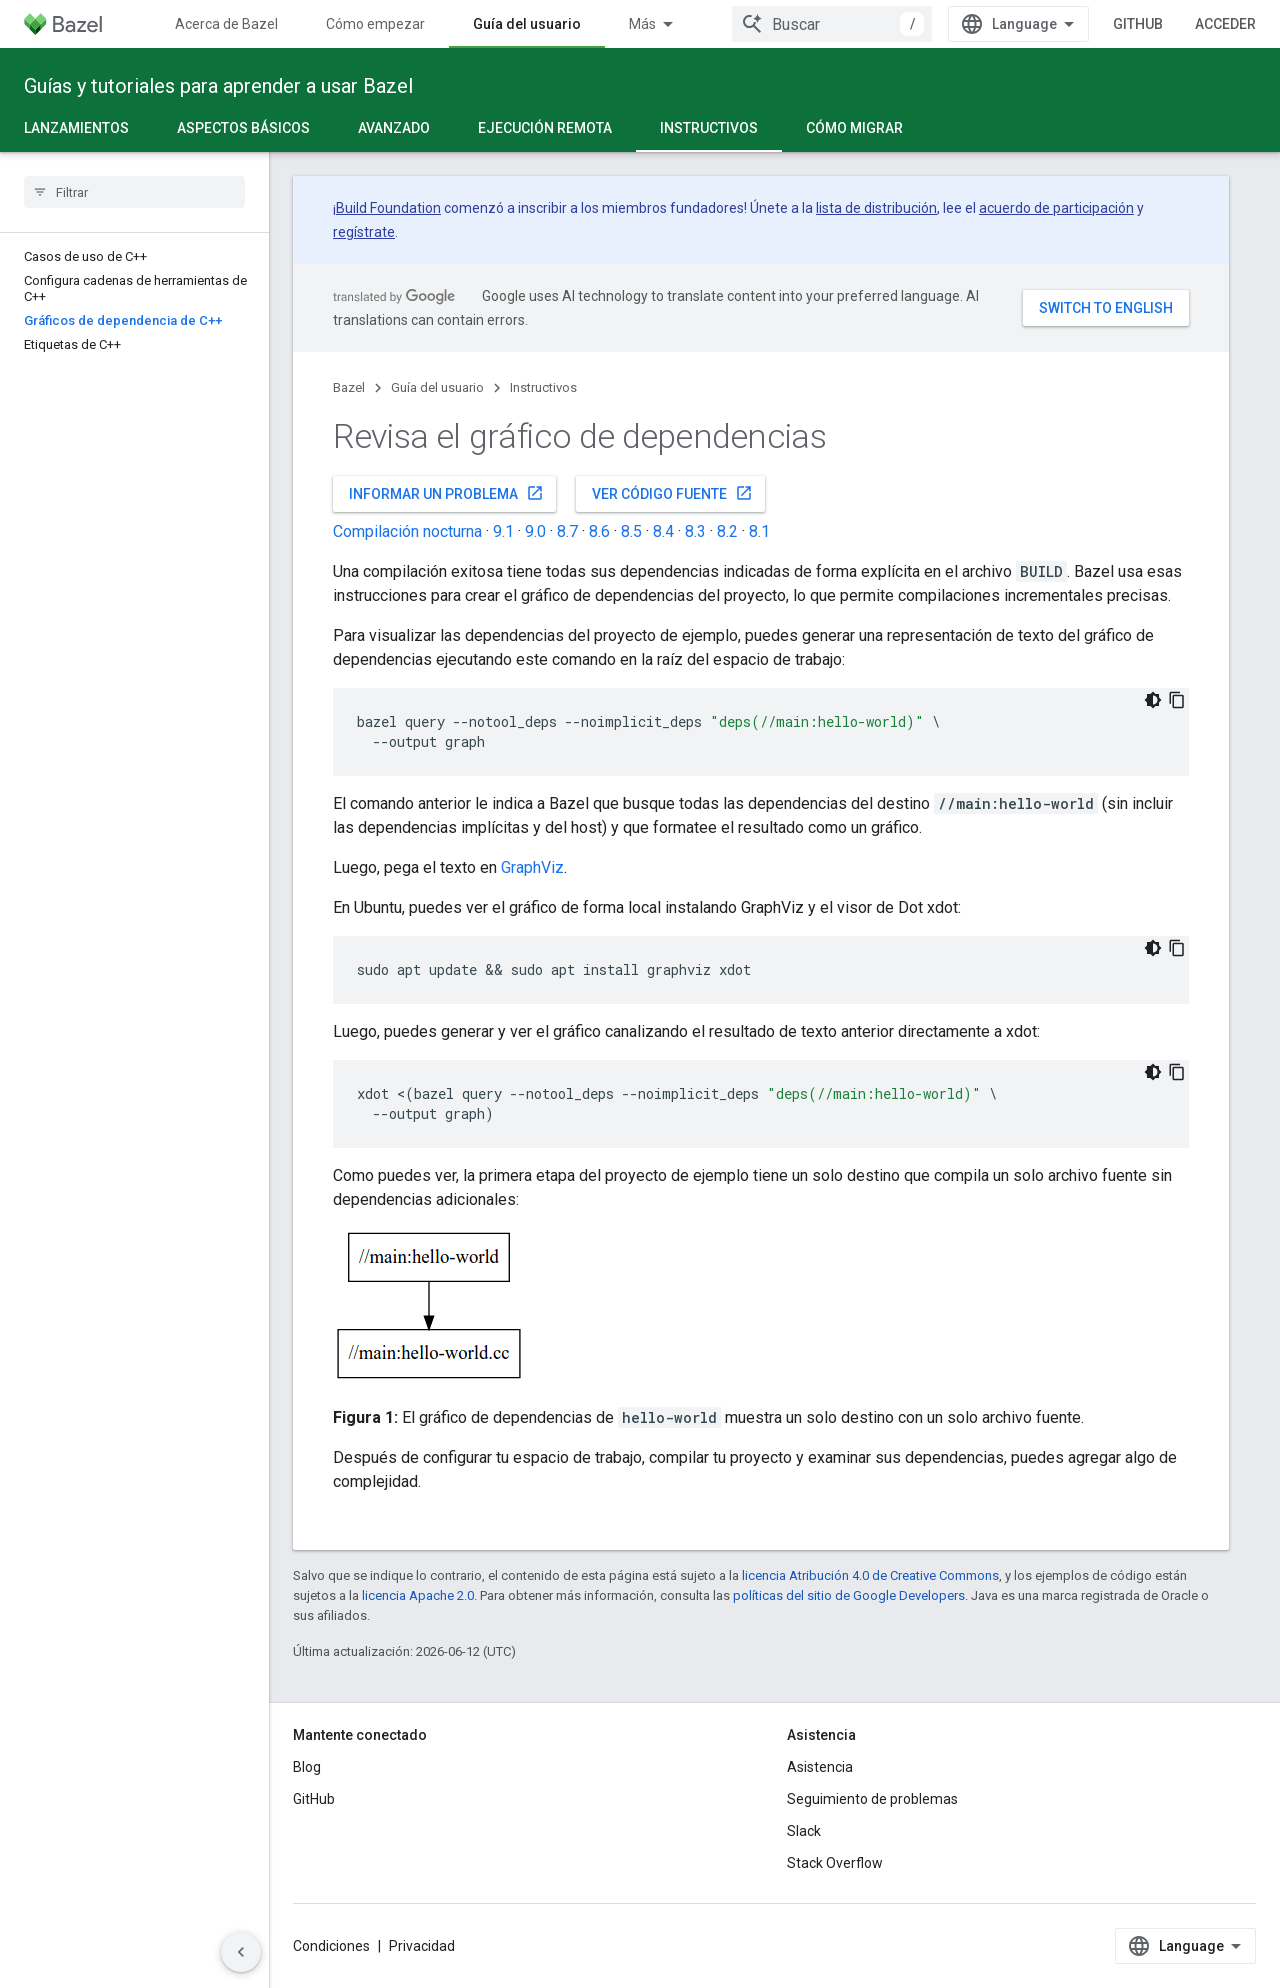 This screenshot has width=1280, height=1988. What do you see at coordinates (695, 531) in the screenshot?
I see `8.3` at bounding box center [695, 531].